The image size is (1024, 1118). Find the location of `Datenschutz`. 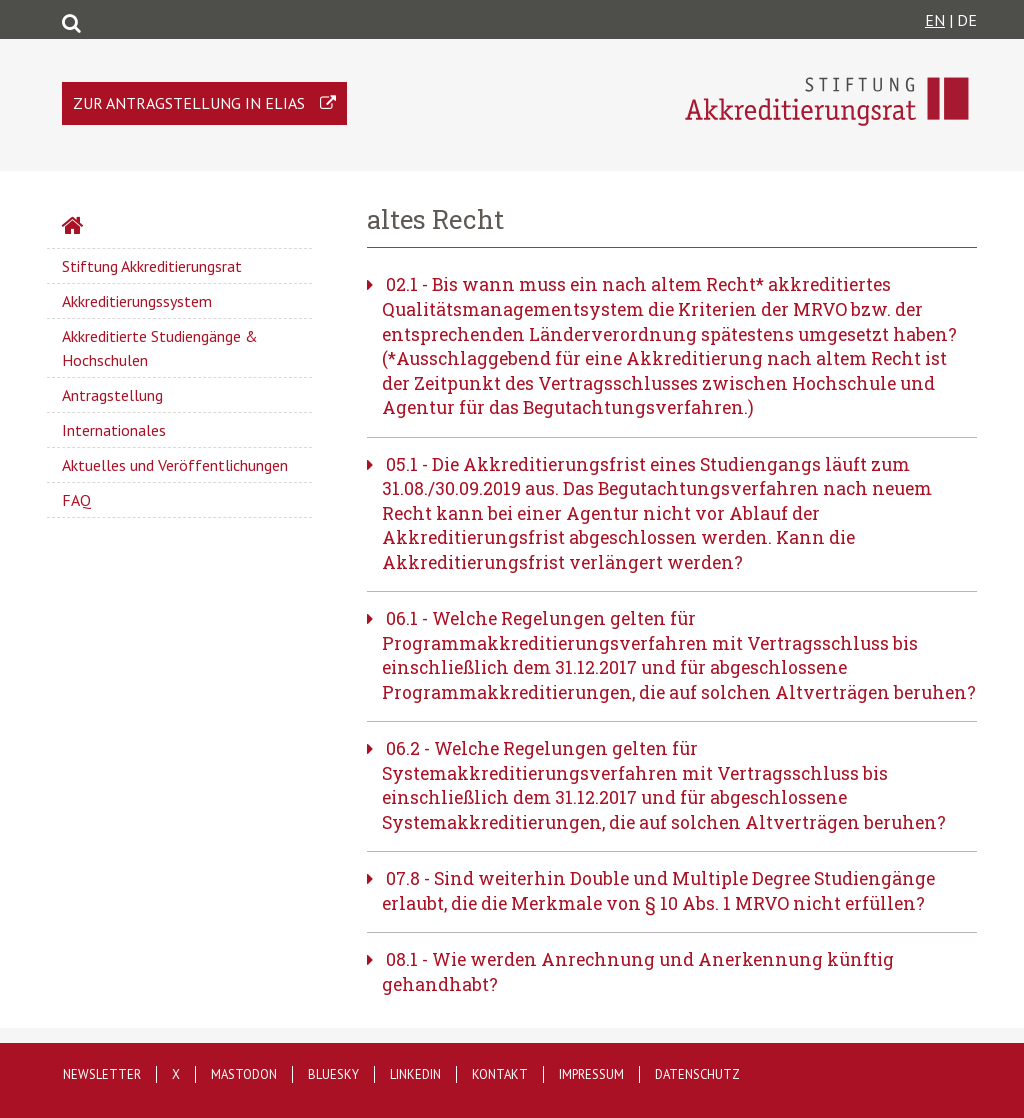

Datenschutz is located at coordinates (697, 1074).